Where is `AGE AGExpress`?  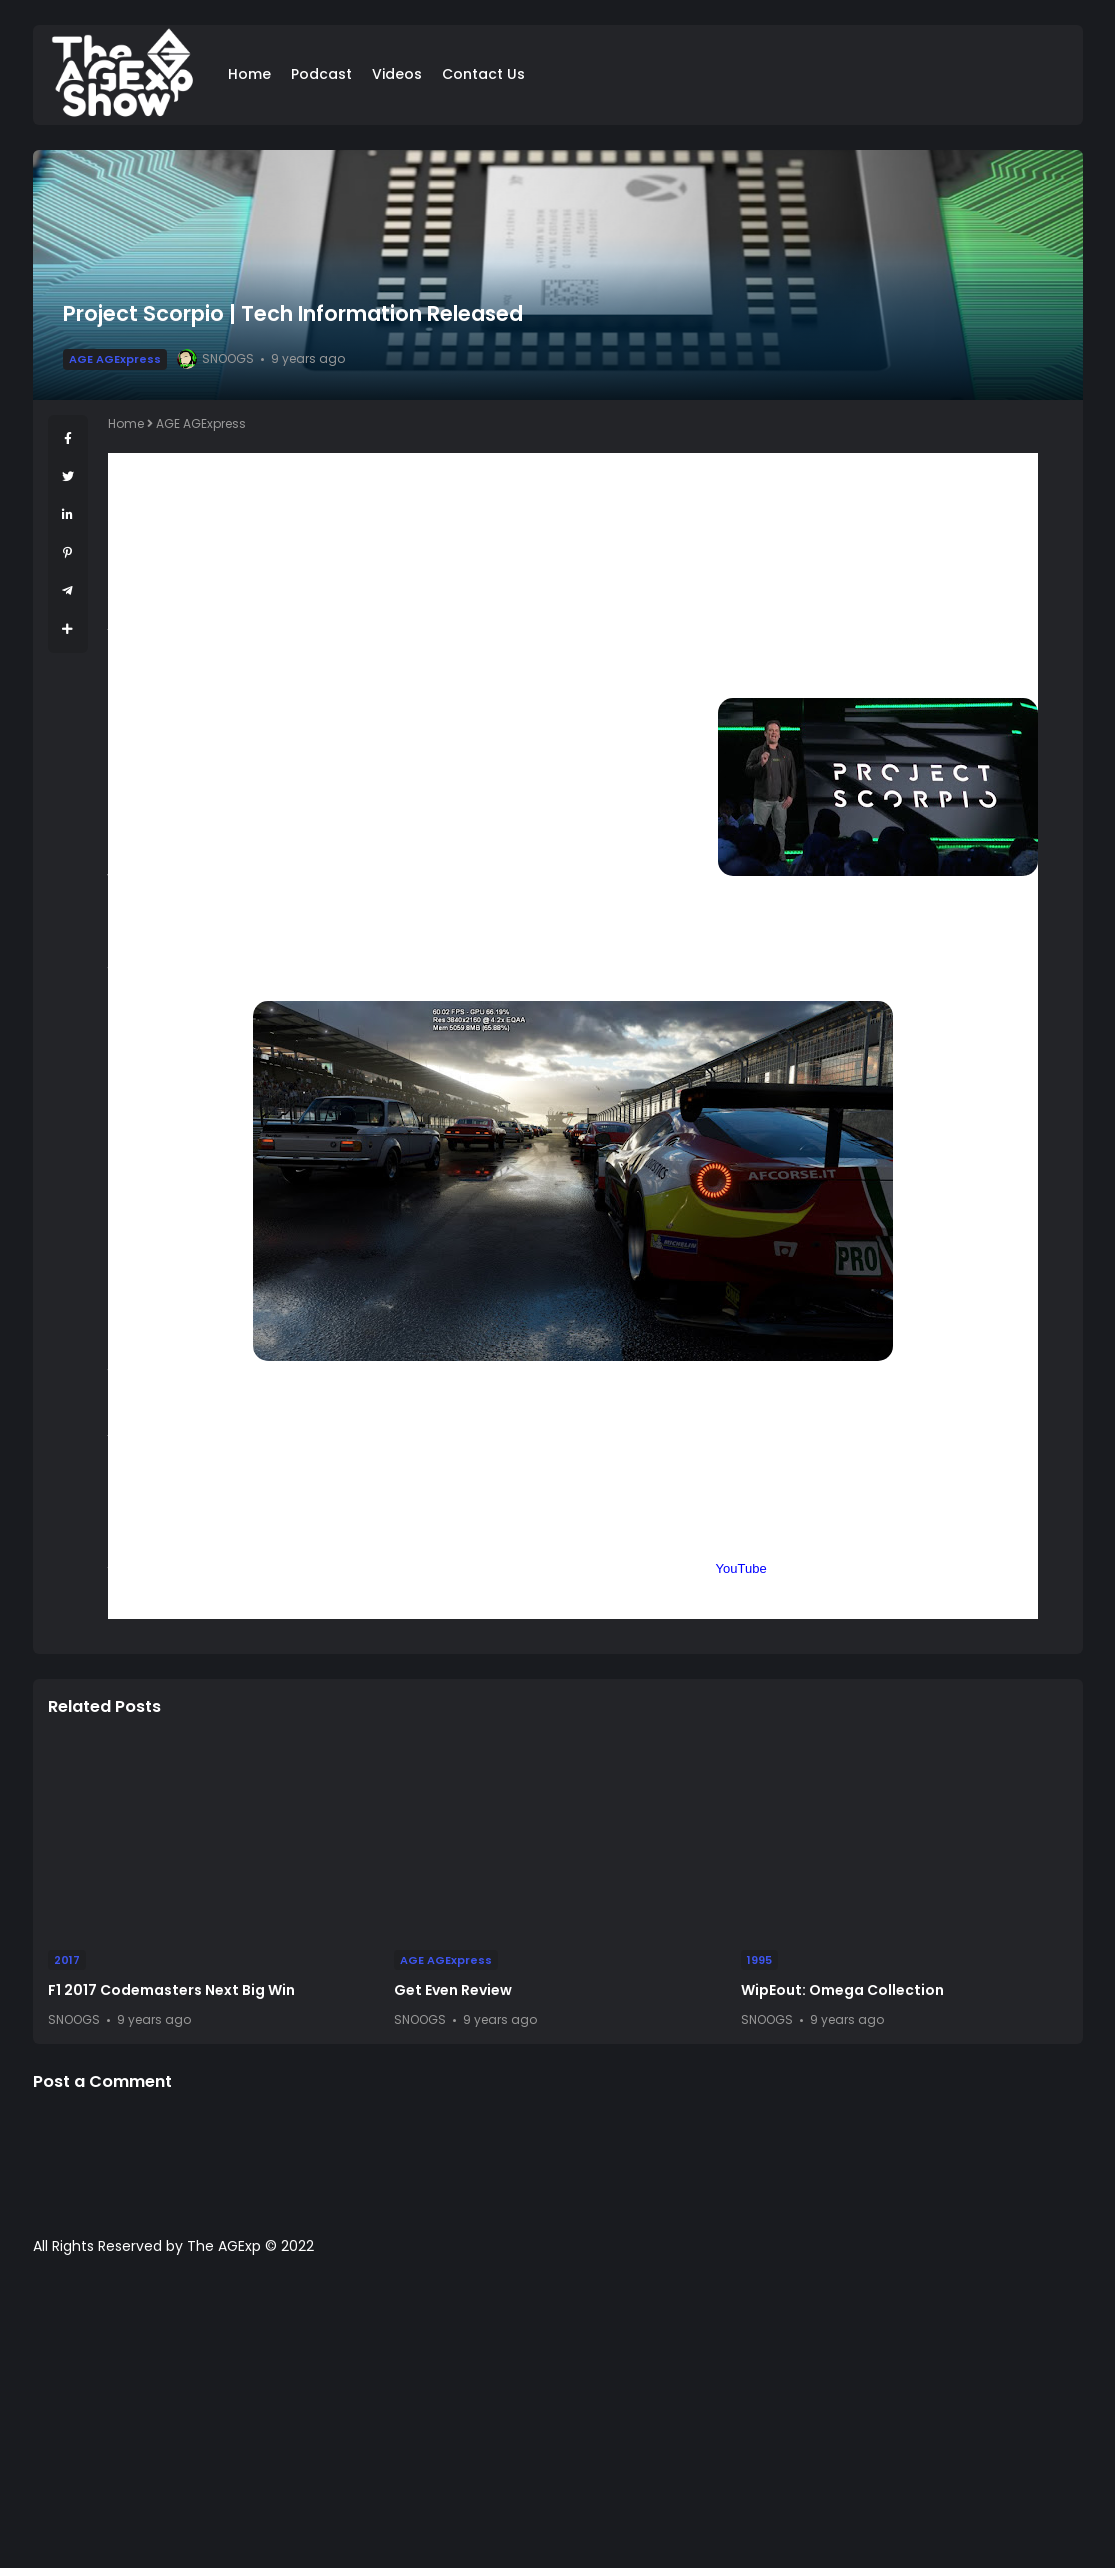 AGE AGExpress is located at coordinates (115, 359).